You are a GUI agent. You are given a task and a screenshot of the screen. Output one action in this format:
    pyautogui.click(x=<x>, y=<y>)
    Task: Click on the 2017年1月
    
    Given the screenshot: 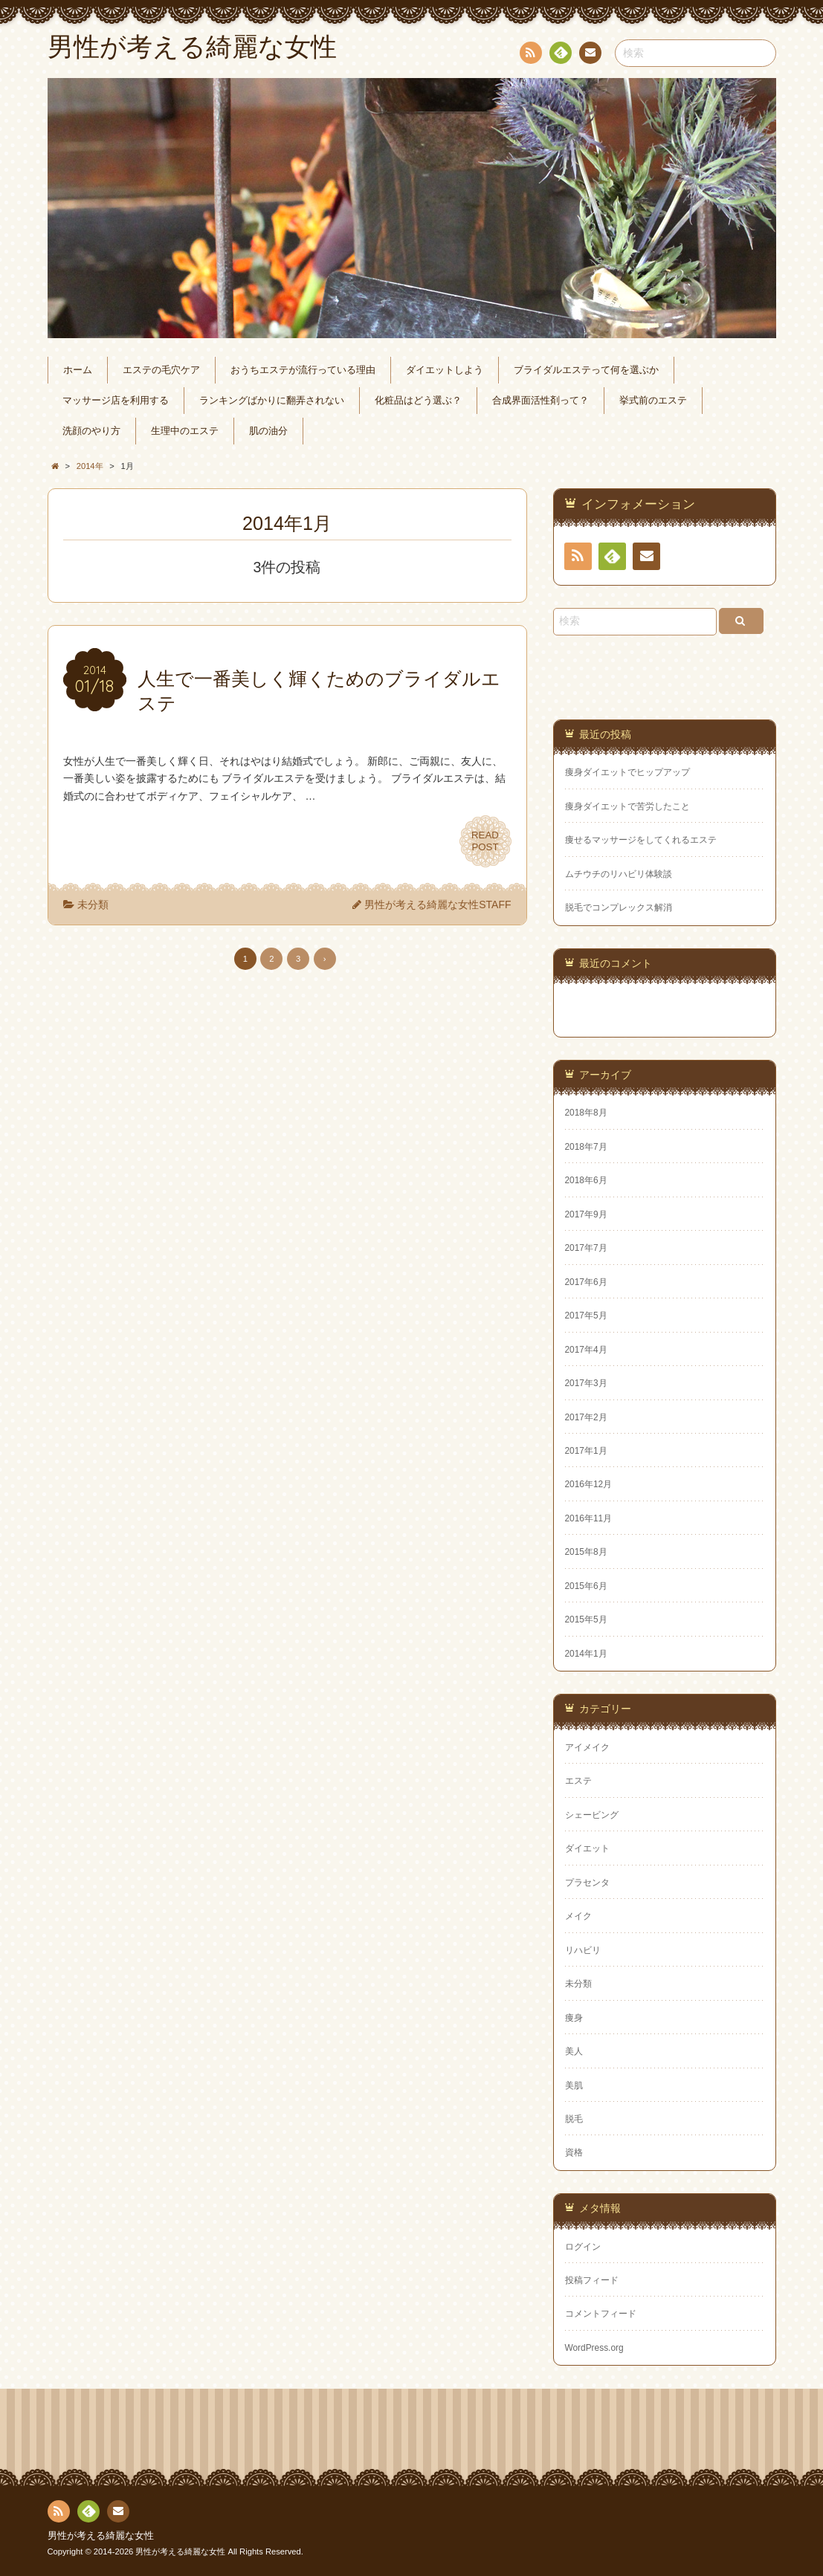 What is the action you would take?
    pyautogui.click(x=586, y=1451)
    